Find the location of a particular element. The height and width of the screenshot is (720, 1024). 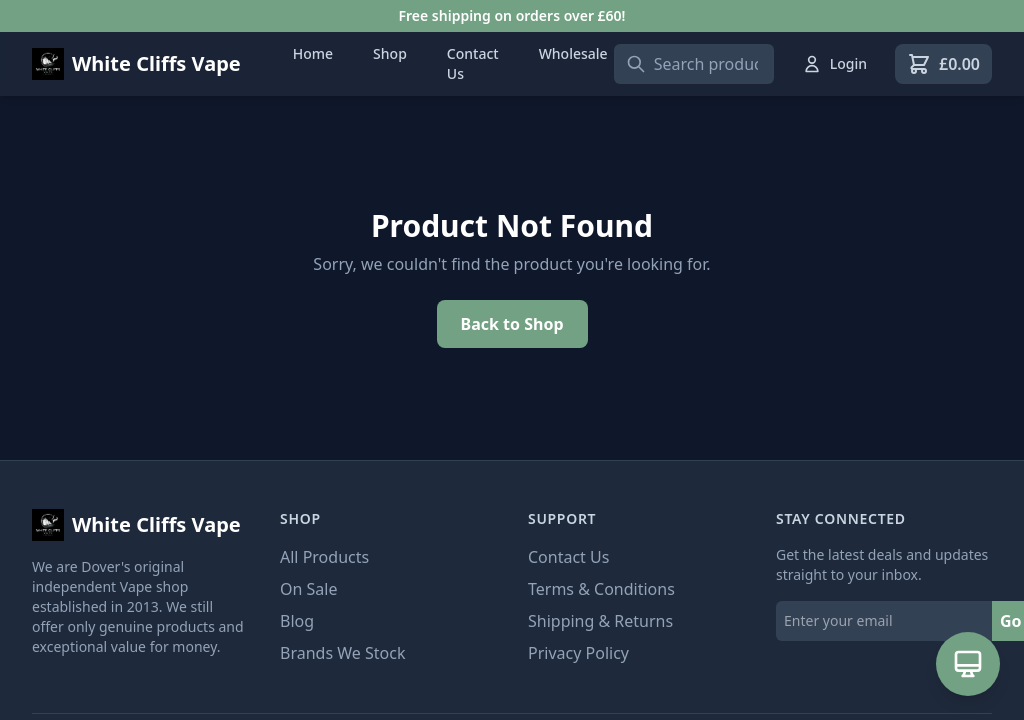

Contact Us is located at coordinates (473, 63).